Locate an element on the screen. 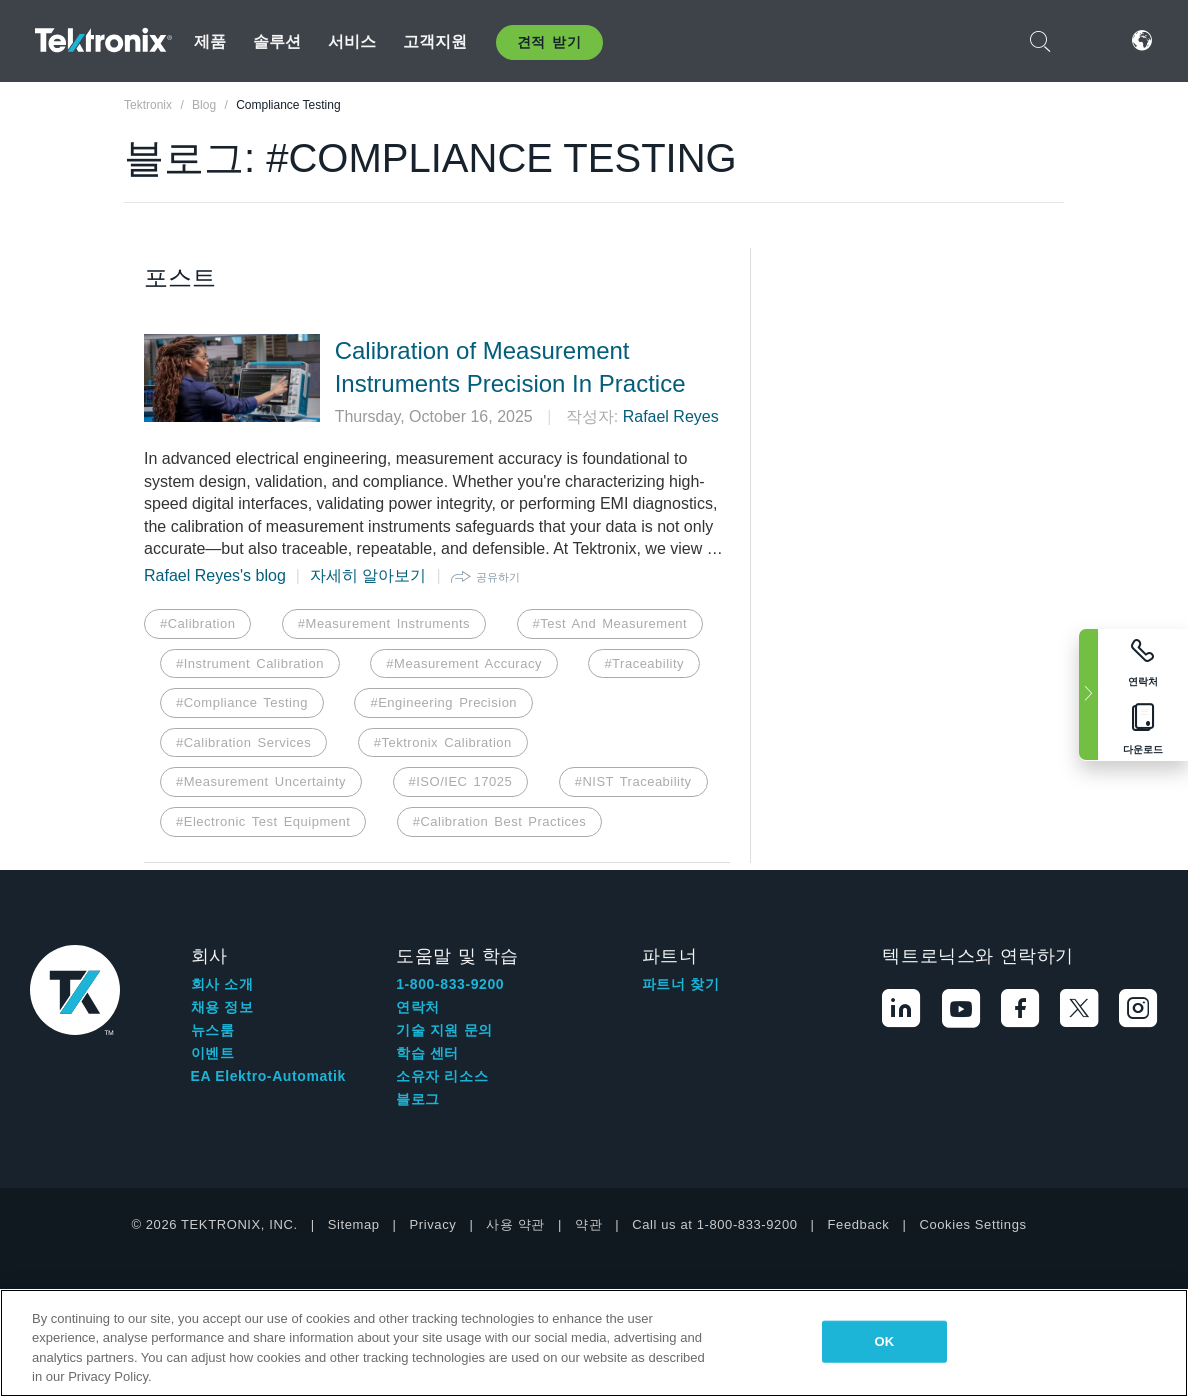 The width and height of the screenshot is (1188, 1397). 소유자 리소스 is located at coordinates (442, 1076).